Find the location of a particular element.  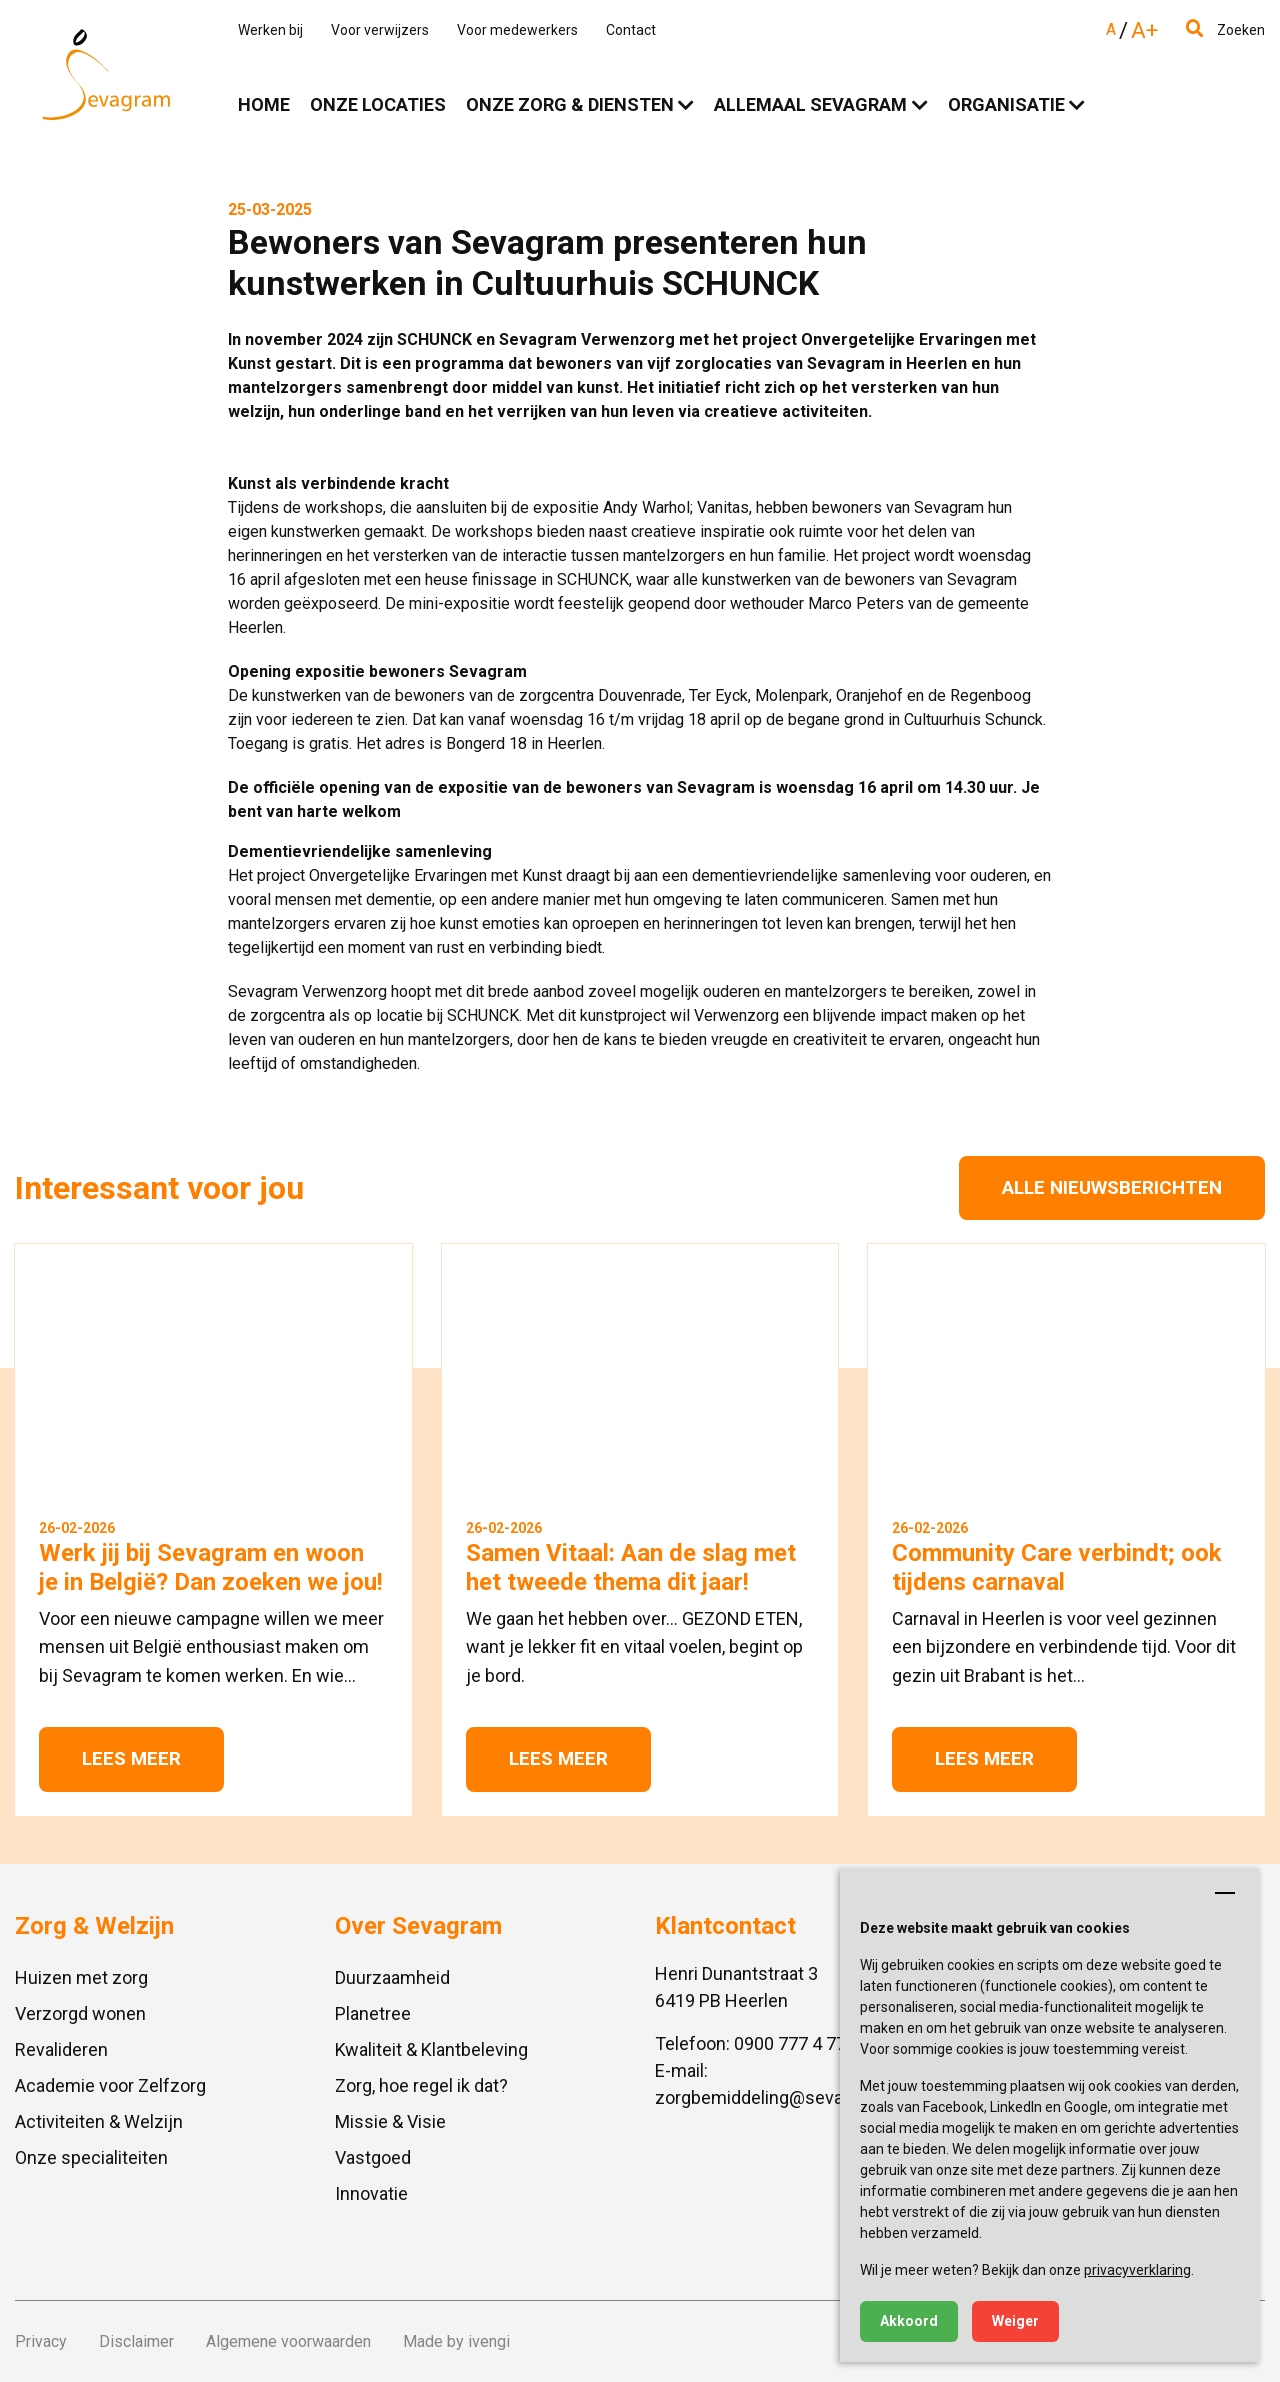

Kwaliteit & Klantbeleving is located at coordinates (431, 2049).